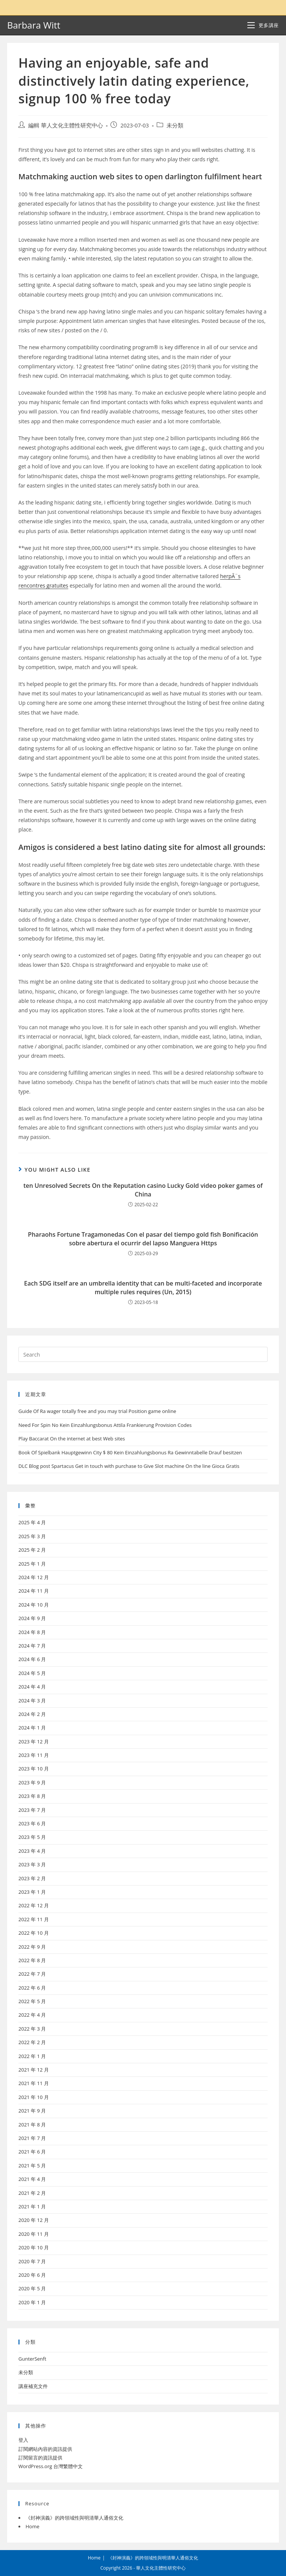 This screenshot has height=2576, width=286. I want to click on DLC Blog post Spartacus Get in touch with purchase to Give Slot machine On the line Gioca Gratis, so click(128, 1466).